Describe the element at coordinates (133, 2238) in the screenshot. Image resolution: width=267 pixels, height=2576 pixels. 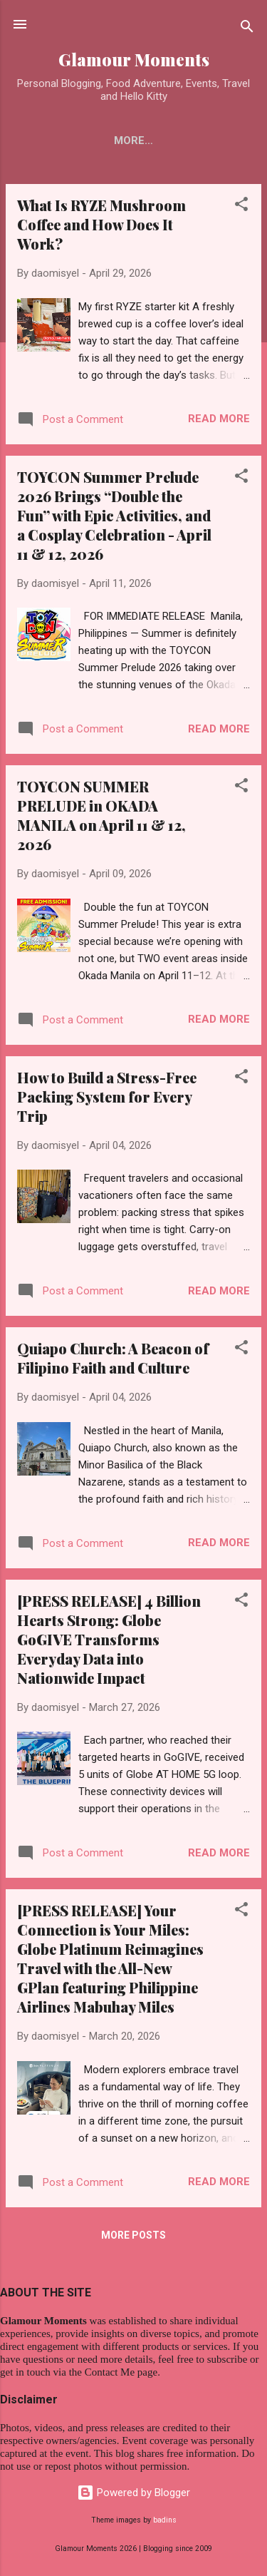
I see `More posts` at that location.